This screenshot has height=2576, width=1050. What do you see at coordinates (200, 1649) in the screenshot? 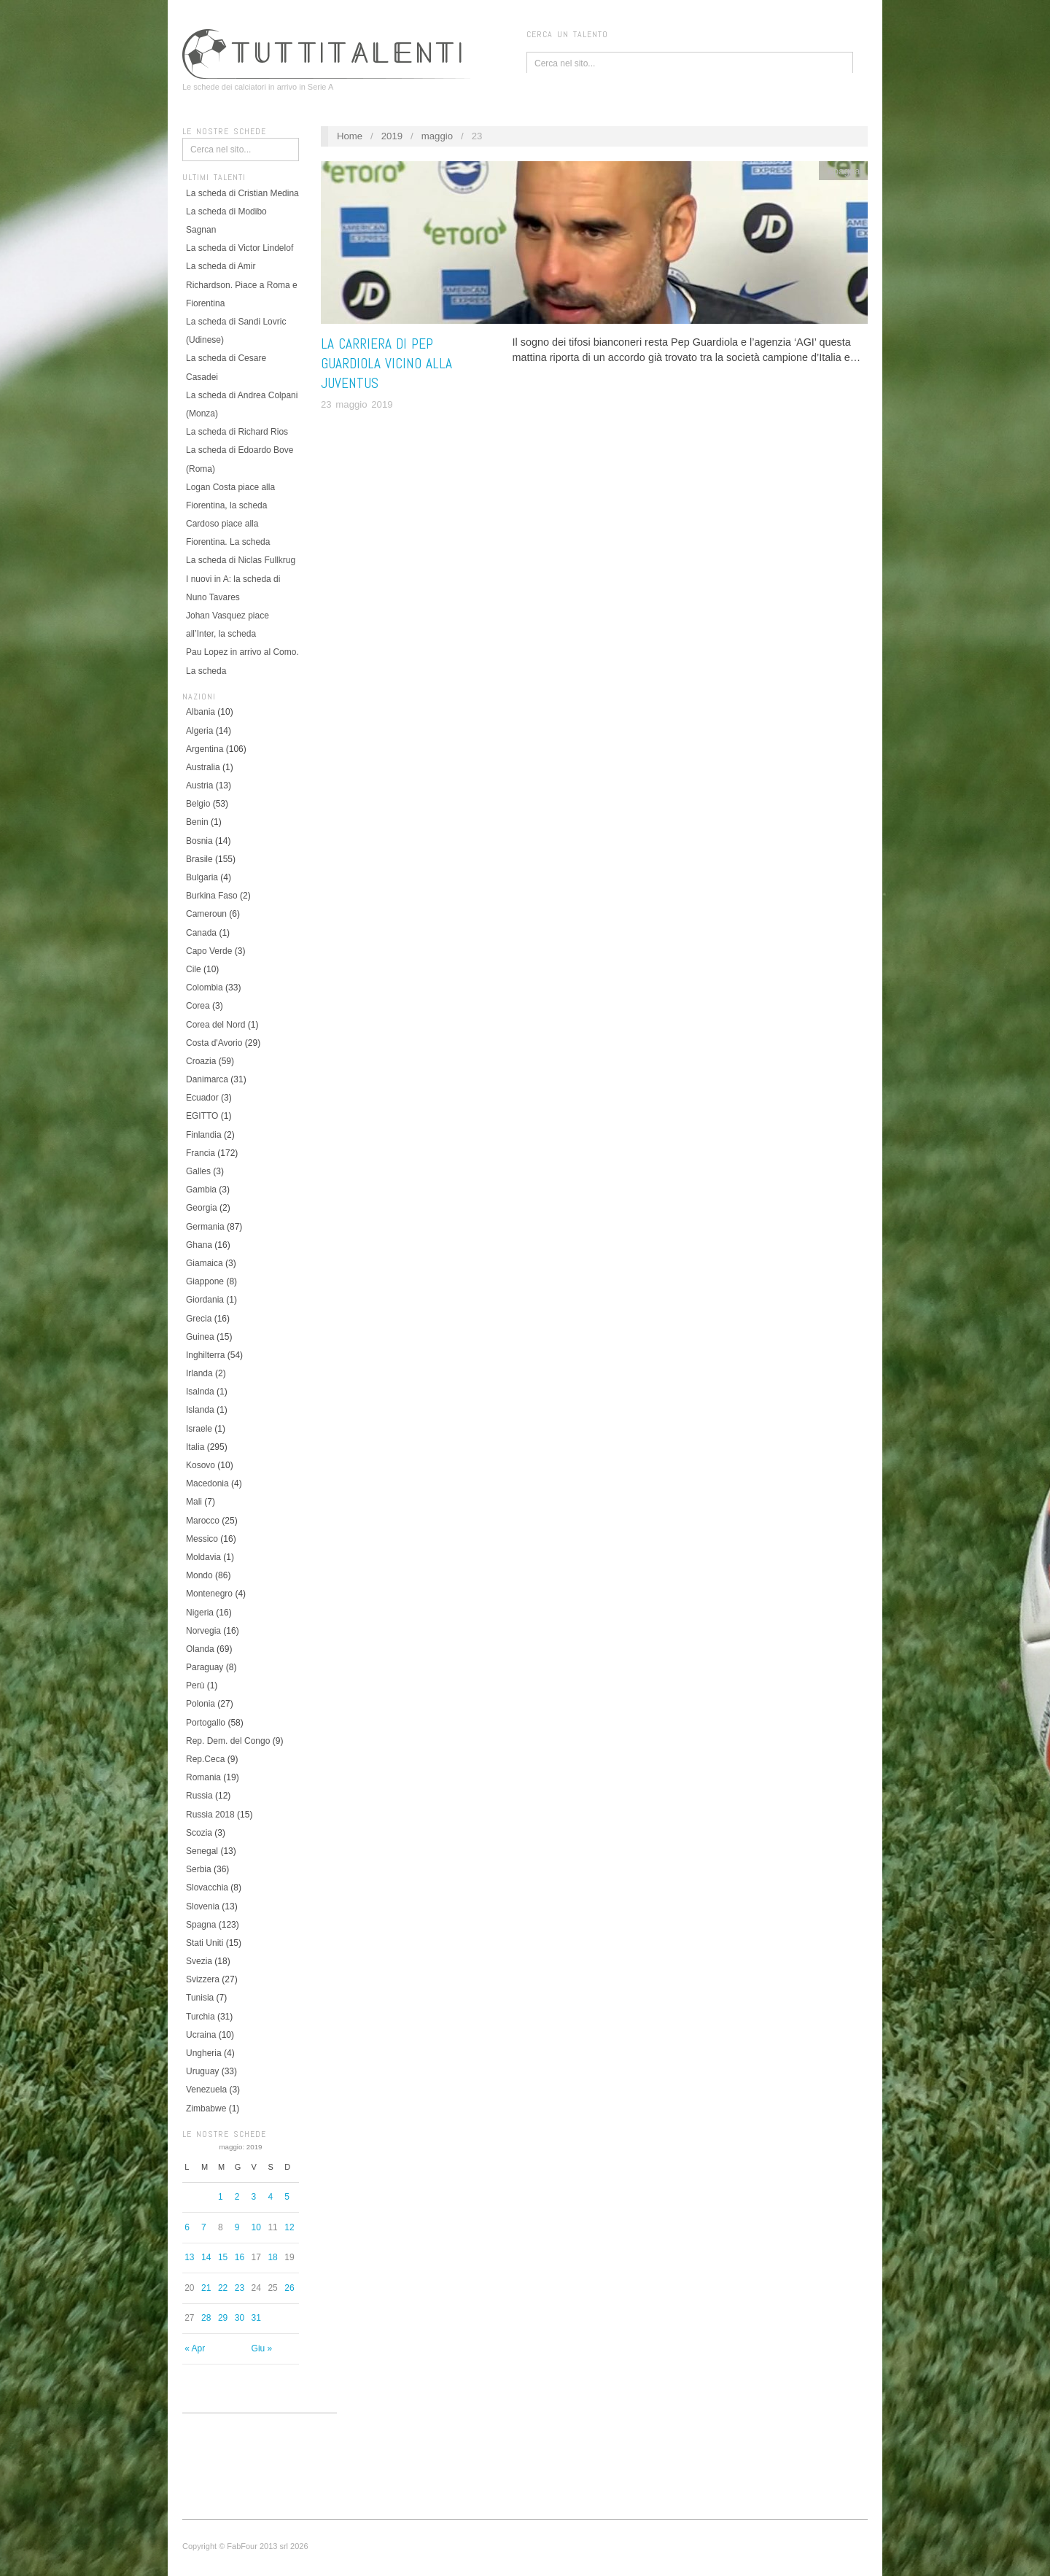
I see `Olanda` at bounding box center [200, 1649].